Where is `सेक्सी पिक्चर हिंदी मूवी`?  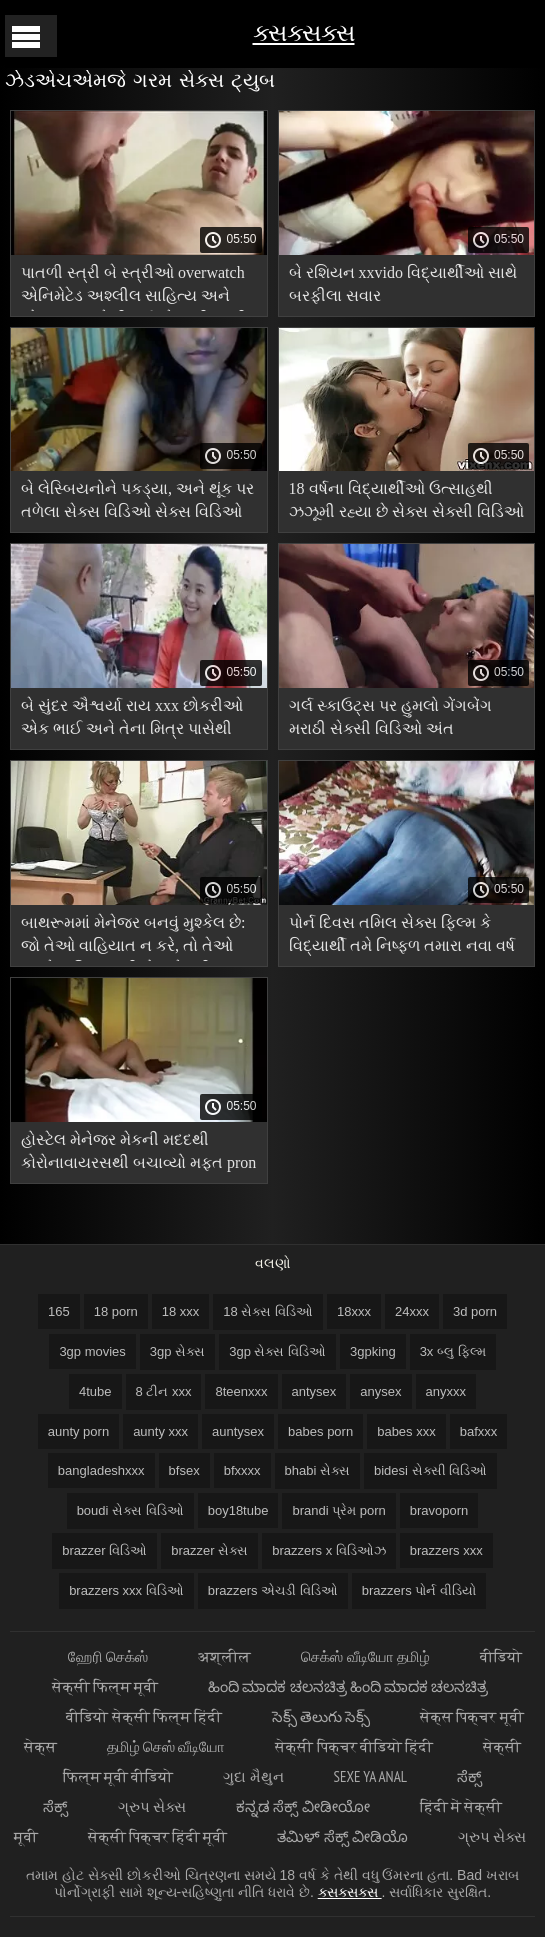 सेक्सी पिक्चर हिंदी मूवी is located at coordinates (158, 1836).